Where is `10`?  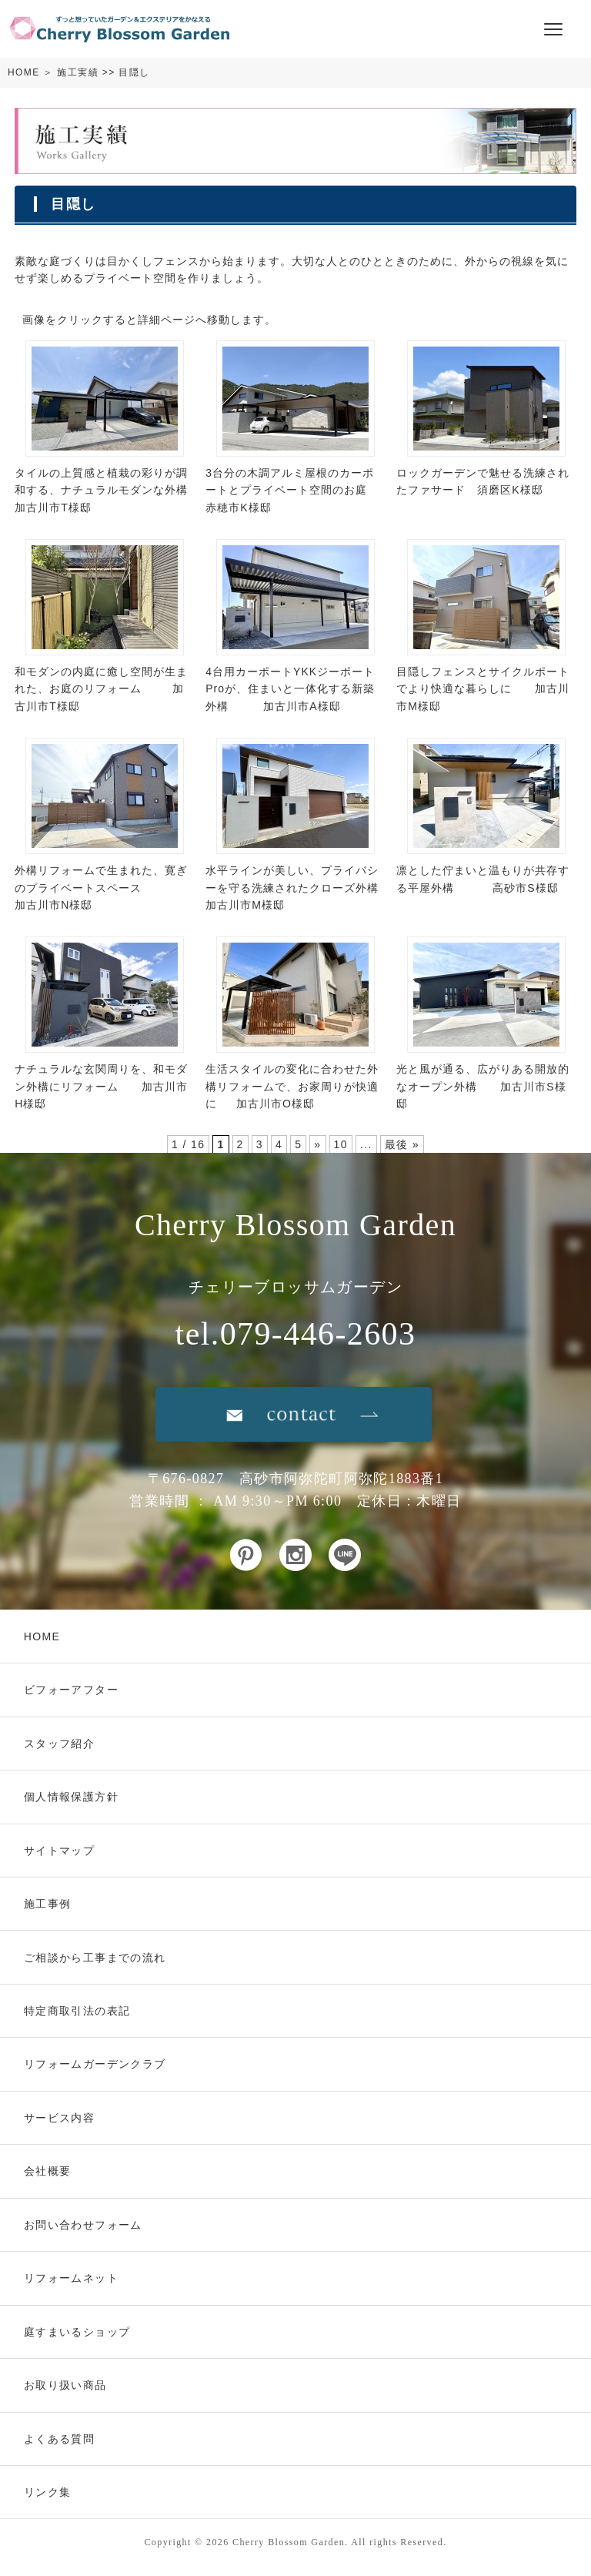 10 is located at coordinates (341, 1144).